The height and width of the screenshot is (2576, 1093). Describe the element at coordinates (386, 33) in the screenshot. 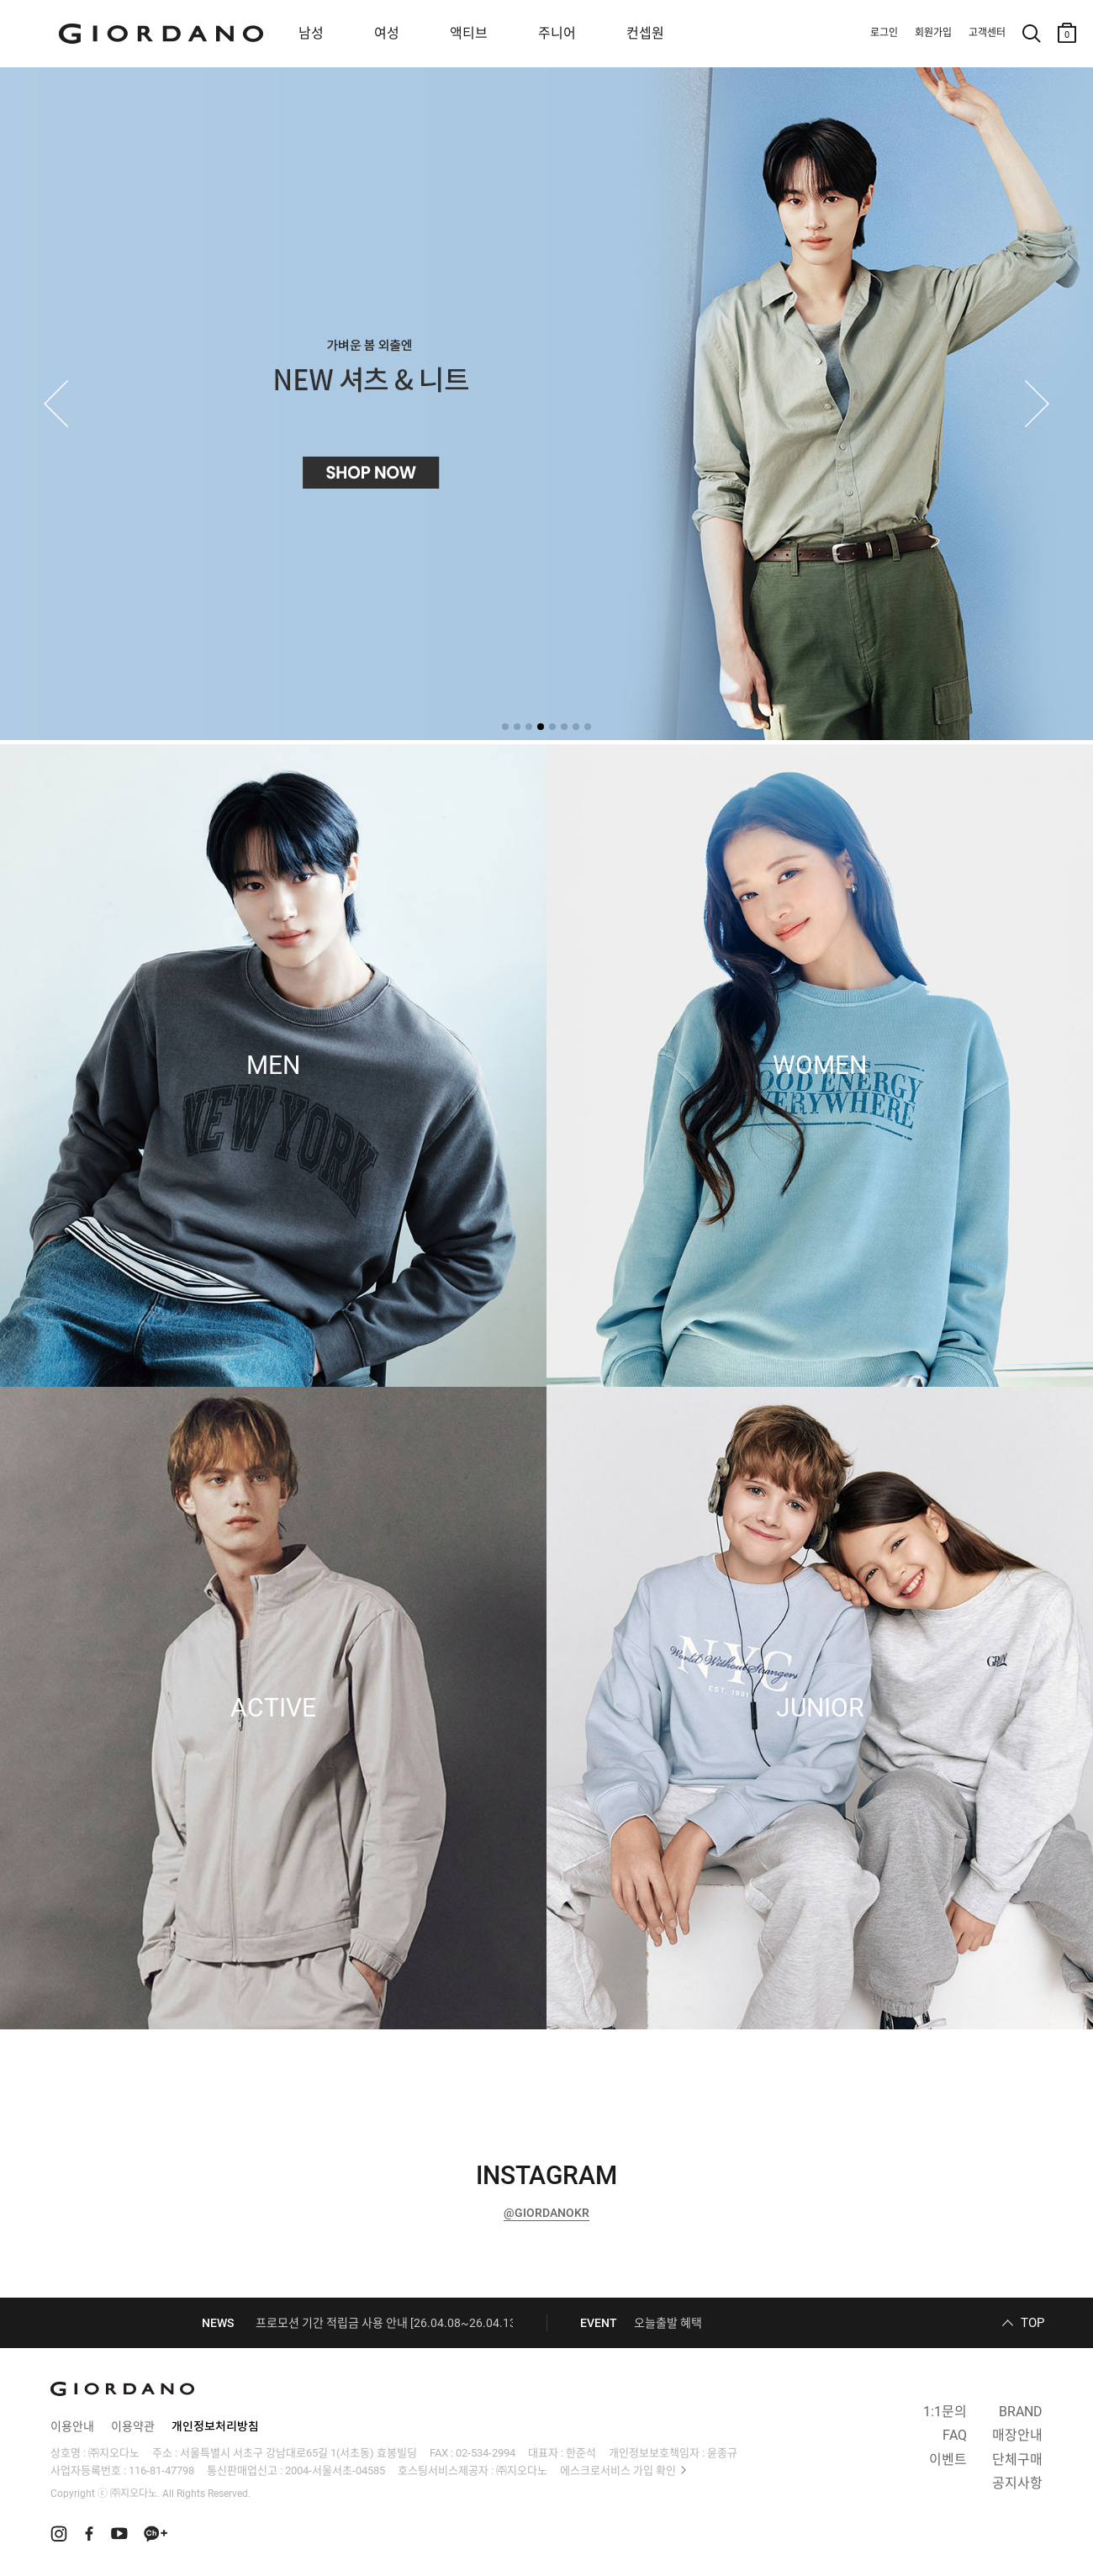

I see `여성` at that location.